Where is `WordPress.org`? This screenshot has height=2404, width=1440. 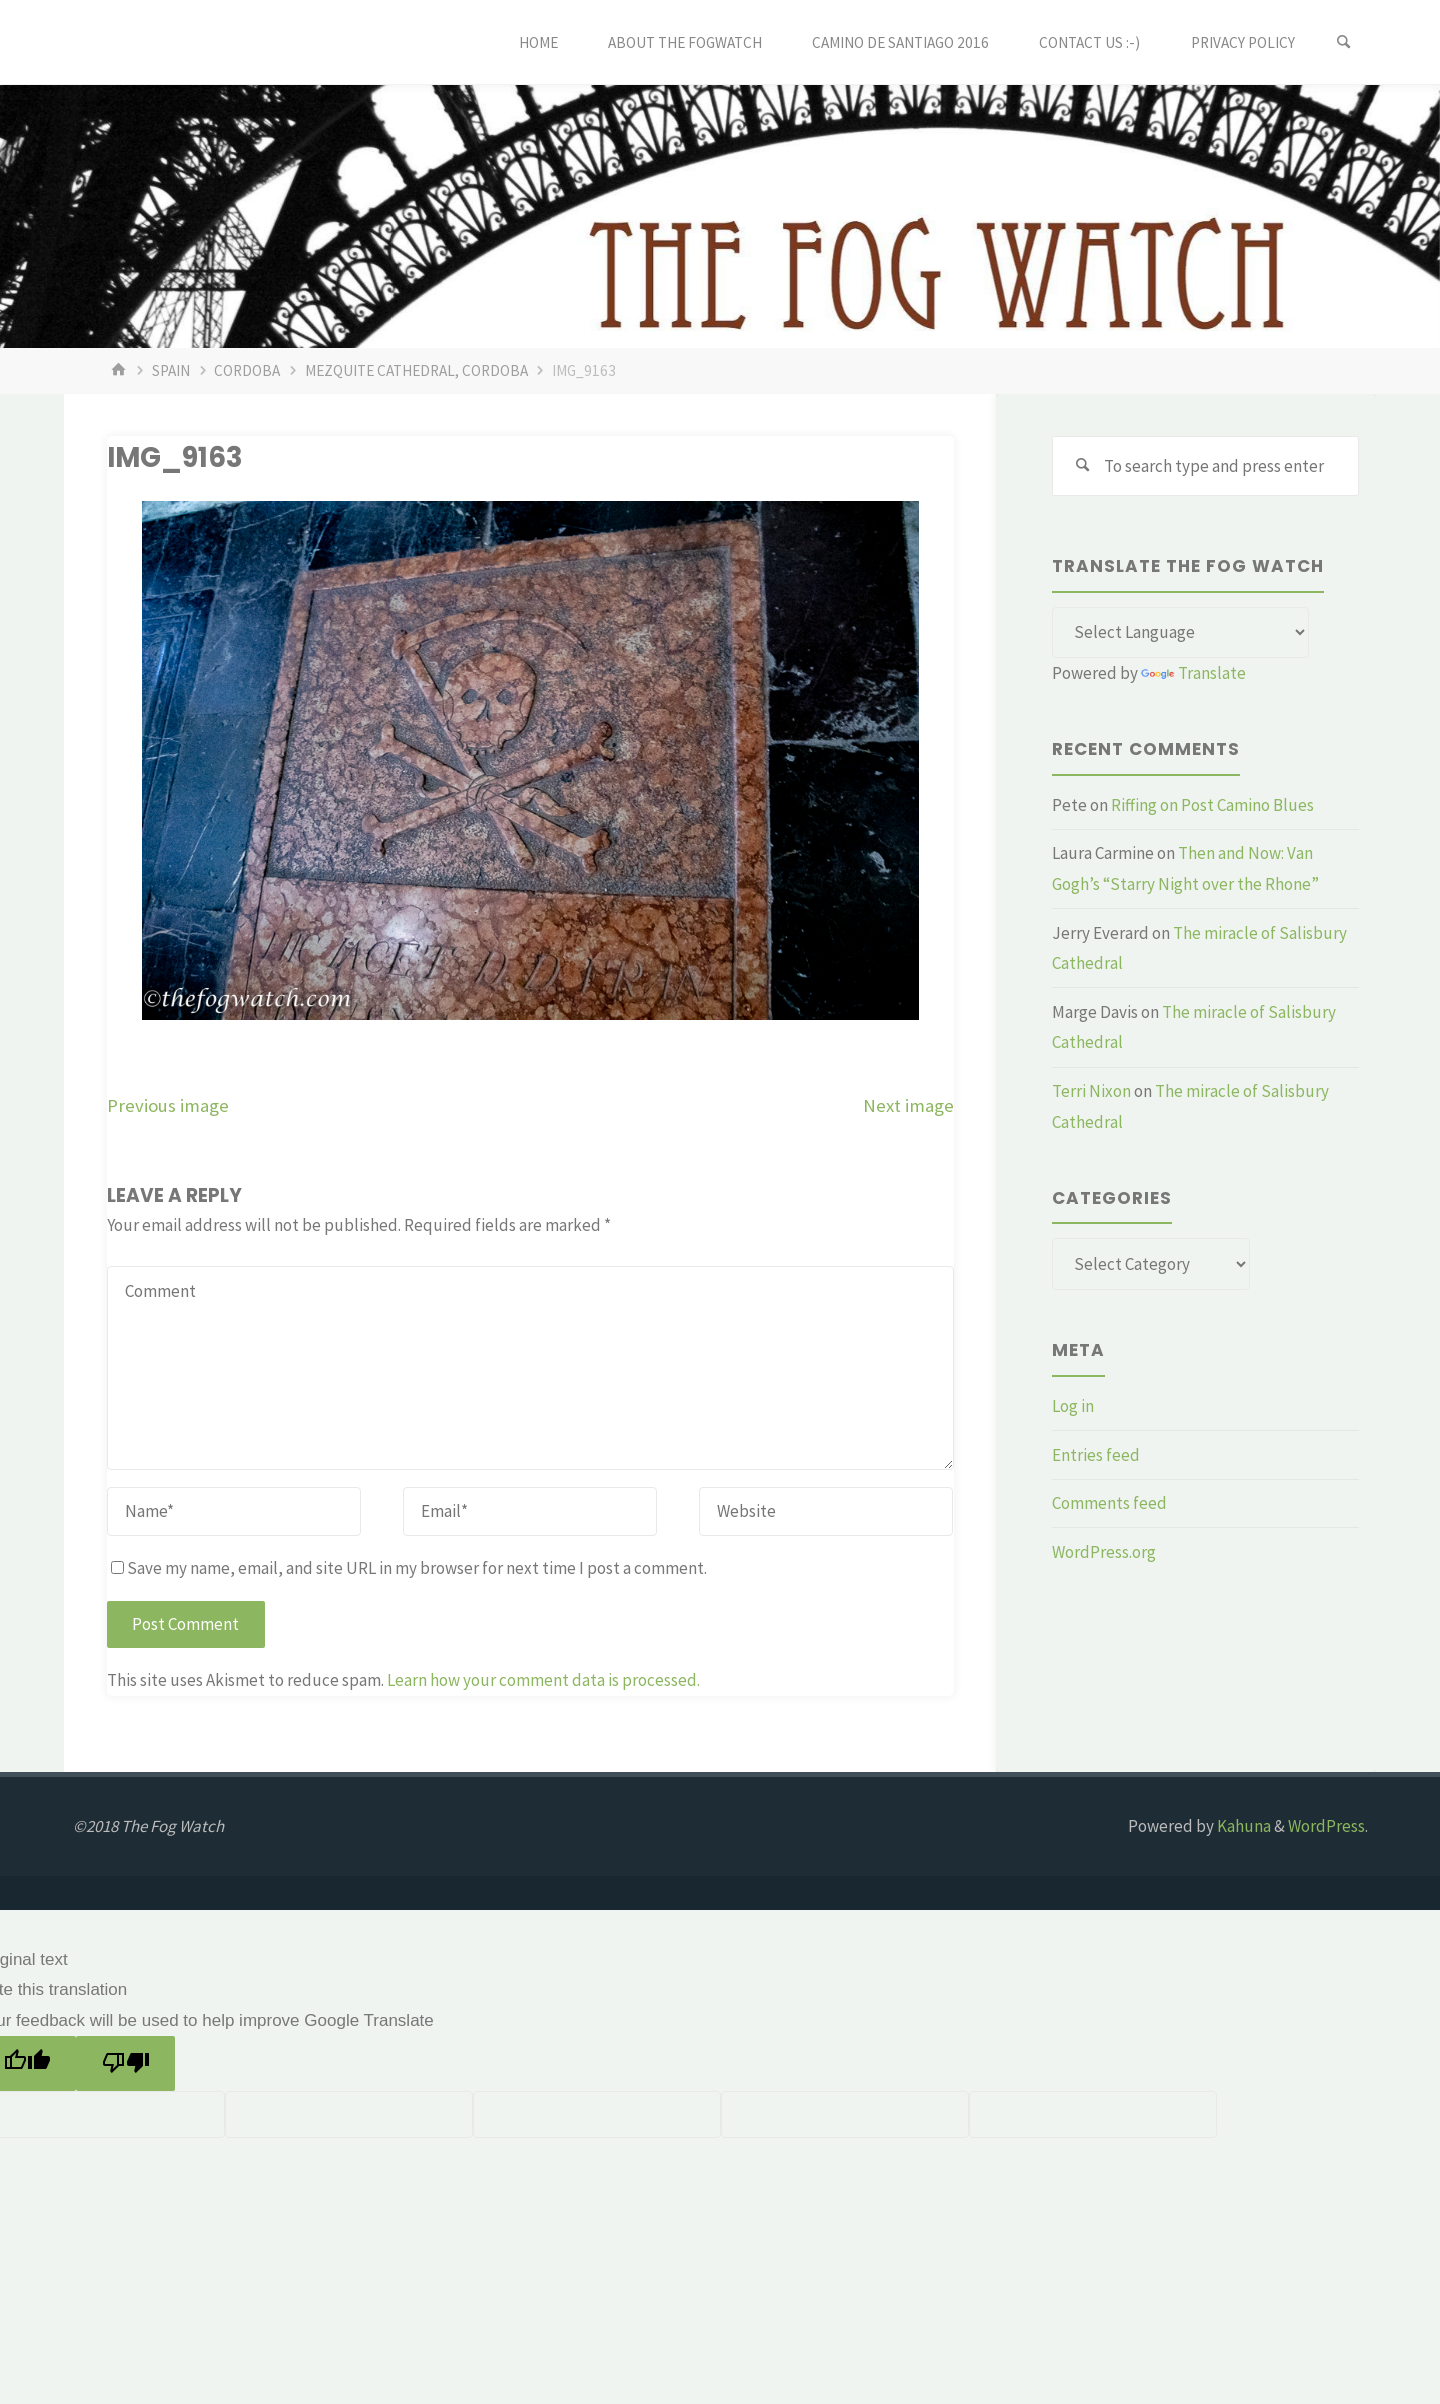 WordPress.org is located at coordinates (1104, 1552).